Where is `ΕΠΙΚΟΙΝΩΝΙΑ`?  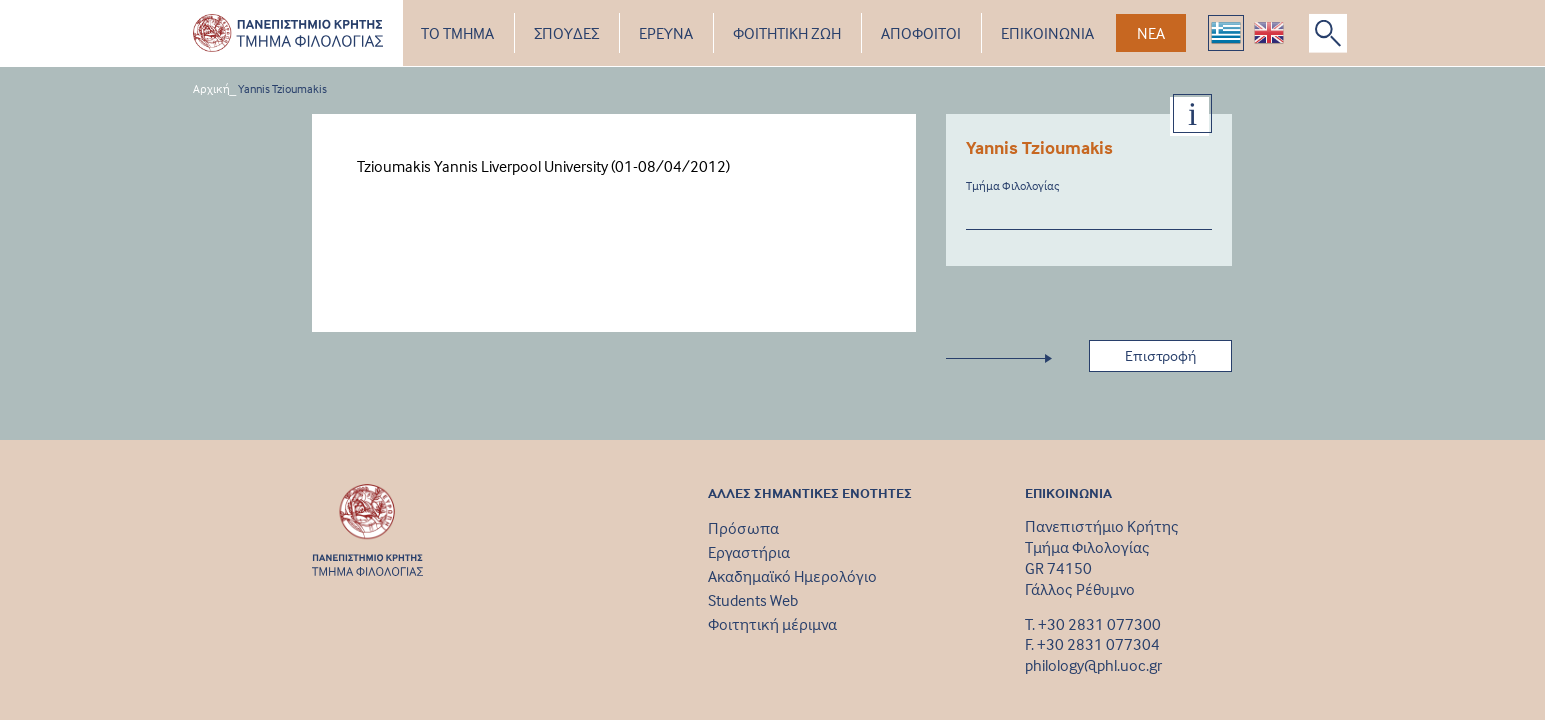
ΕΠΙΚΟΙΝΩΝΙΑ is located at coordinates (1047, 33).